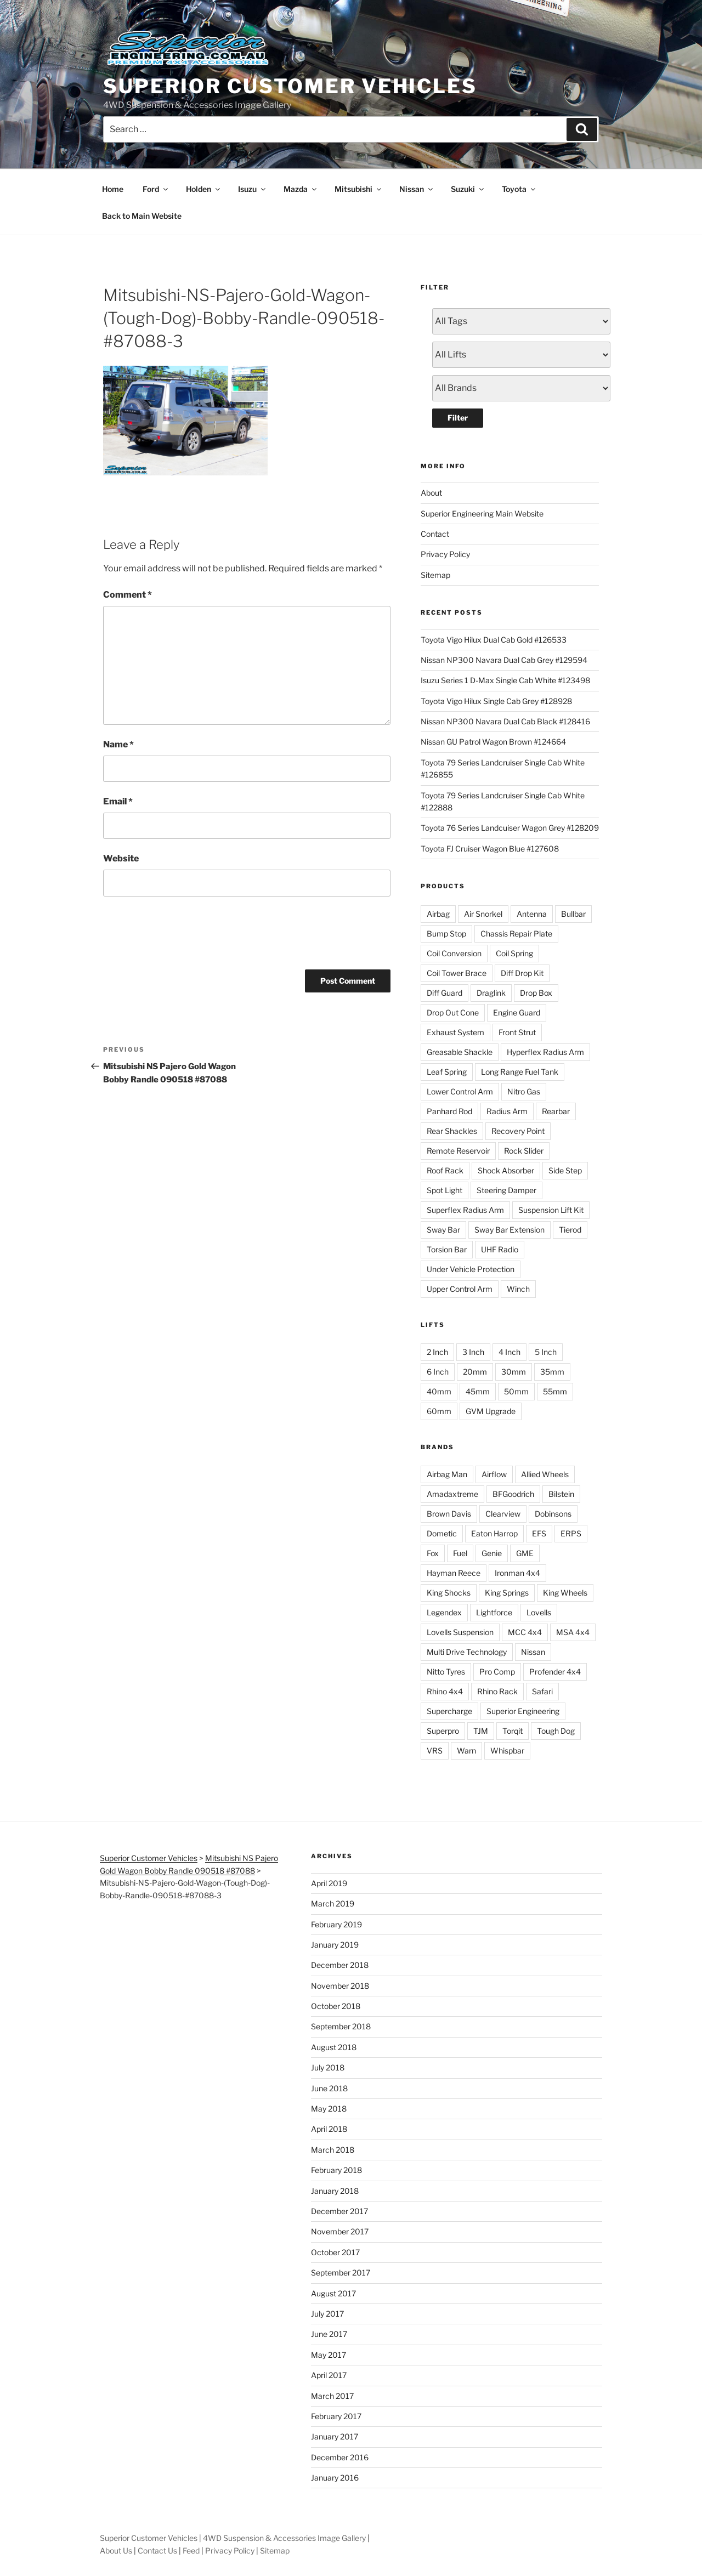 Image resolution: width=702 pixels, height=2576 pixels. Describe the element at coordinates (494, 1612) in the screenshot. I see `Lightforce` at that location.